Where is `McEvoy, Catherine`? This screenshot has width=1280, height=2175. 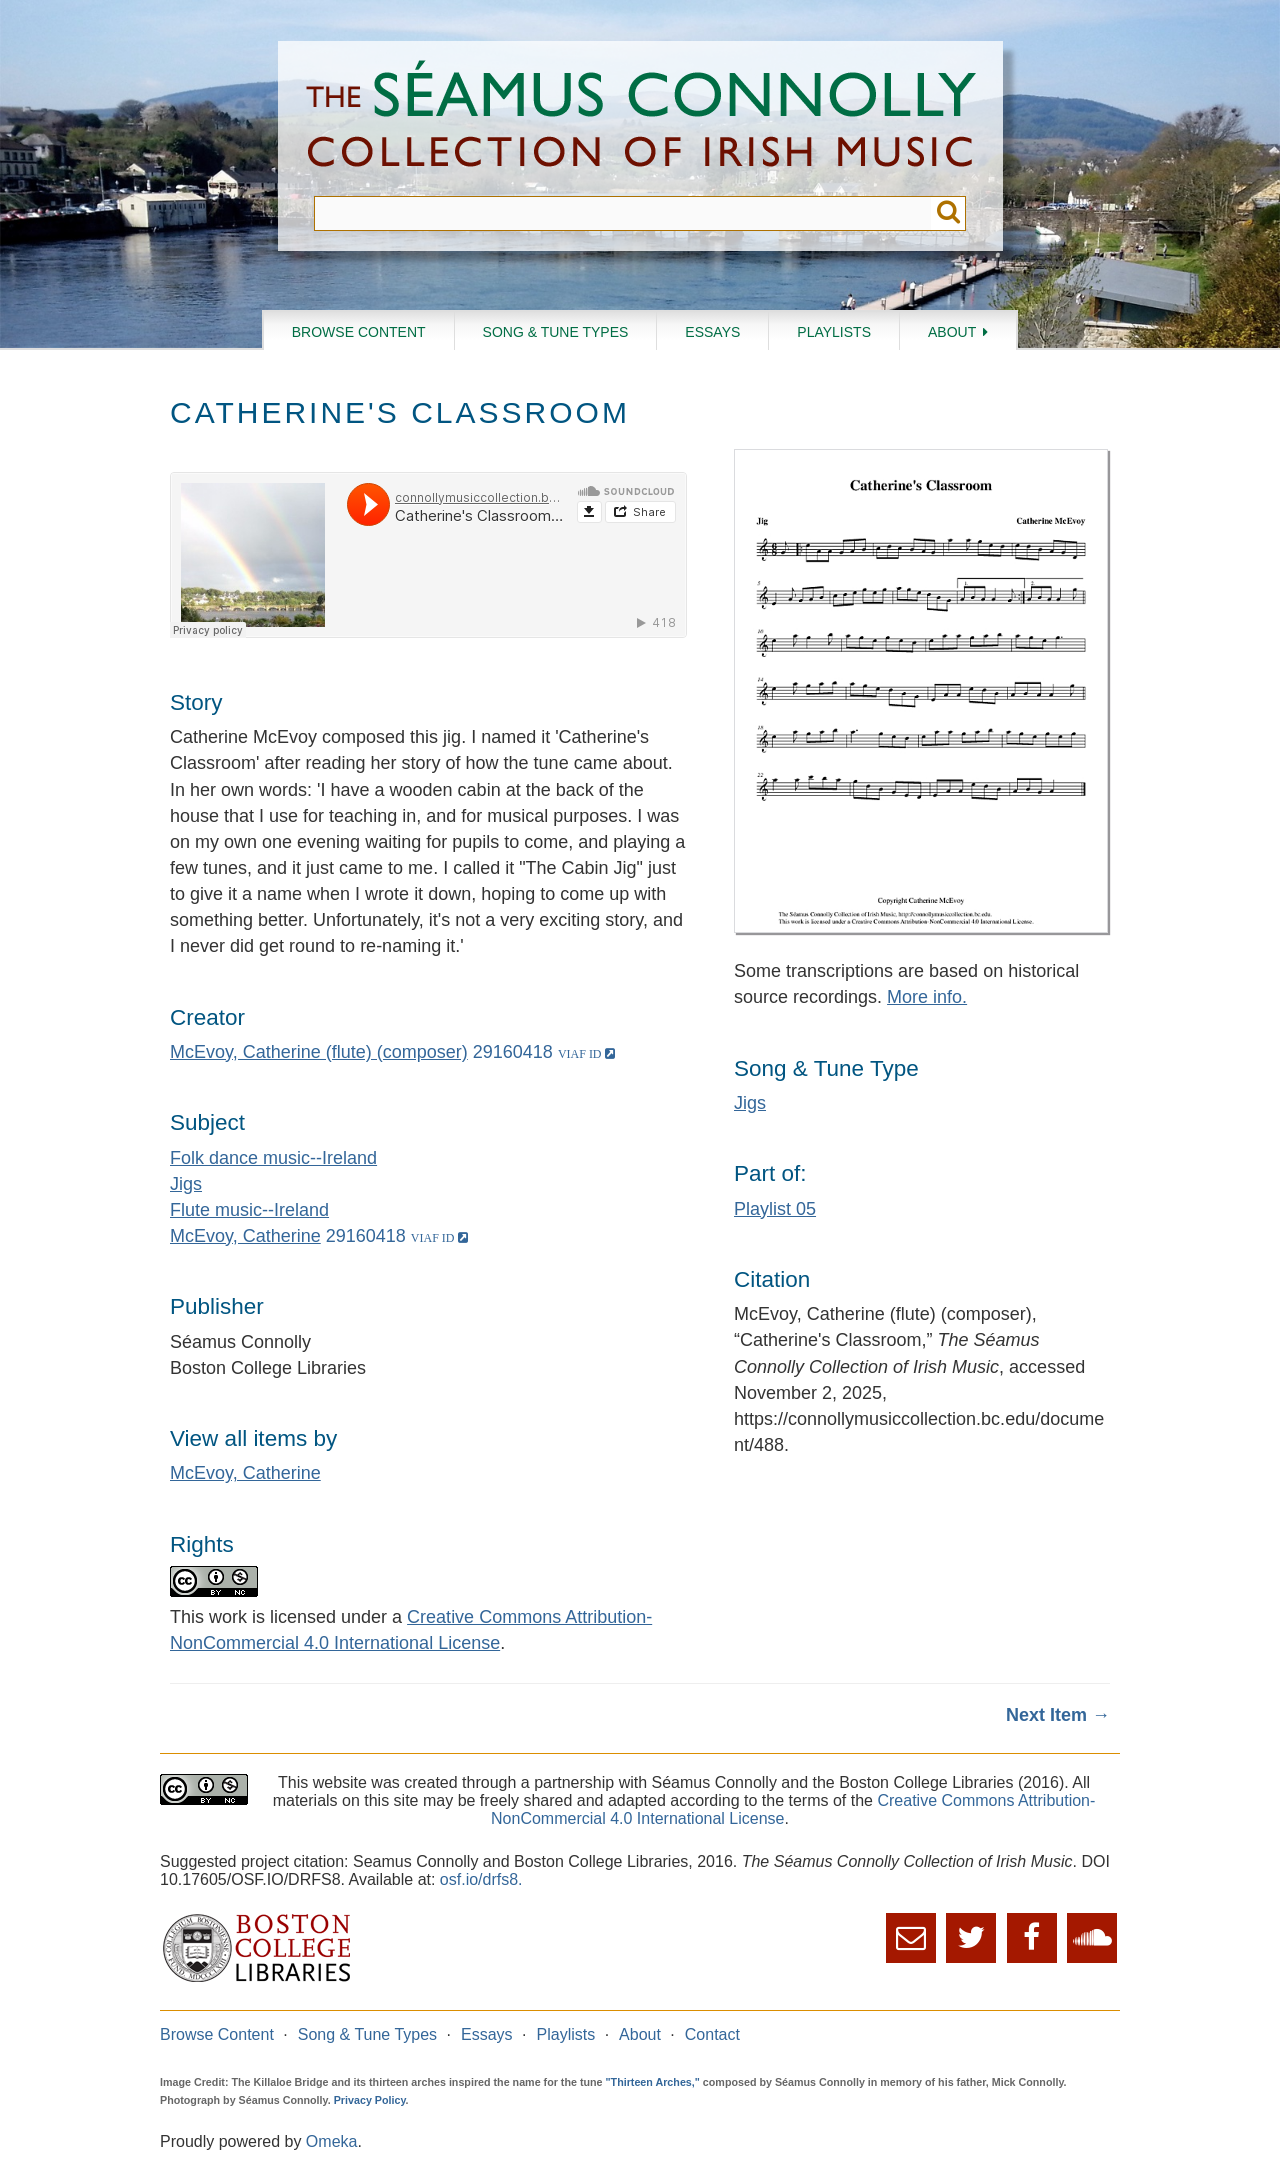 McEvoy, Catherine is located at coordinates (245, 1236).